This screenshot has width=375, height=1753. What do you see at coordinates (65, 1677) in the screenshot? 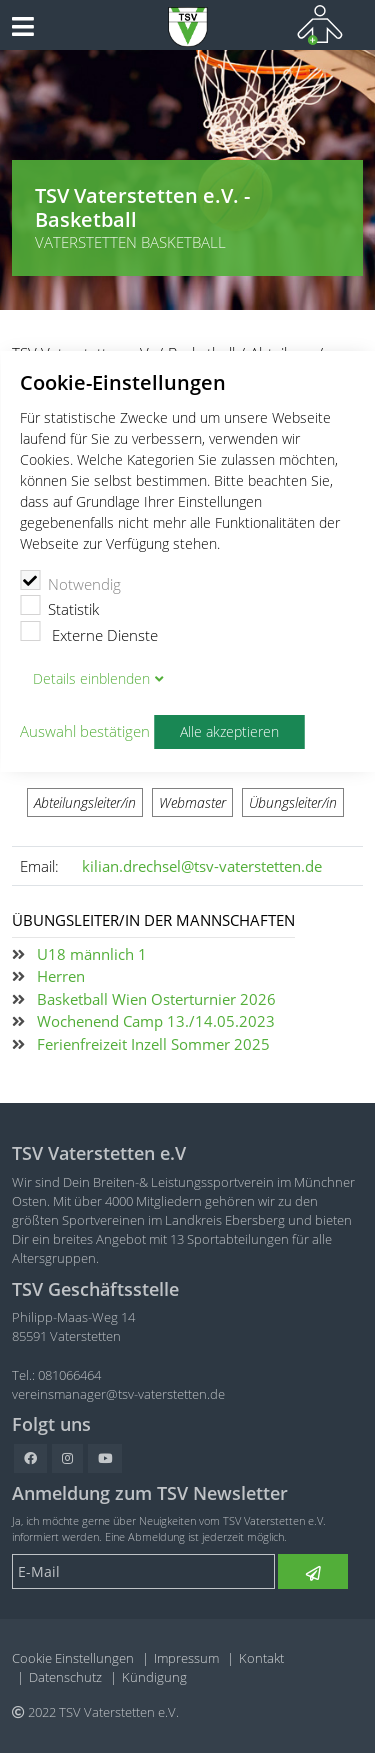
I see `Datenschutz` at bounding box center [65, 1677].